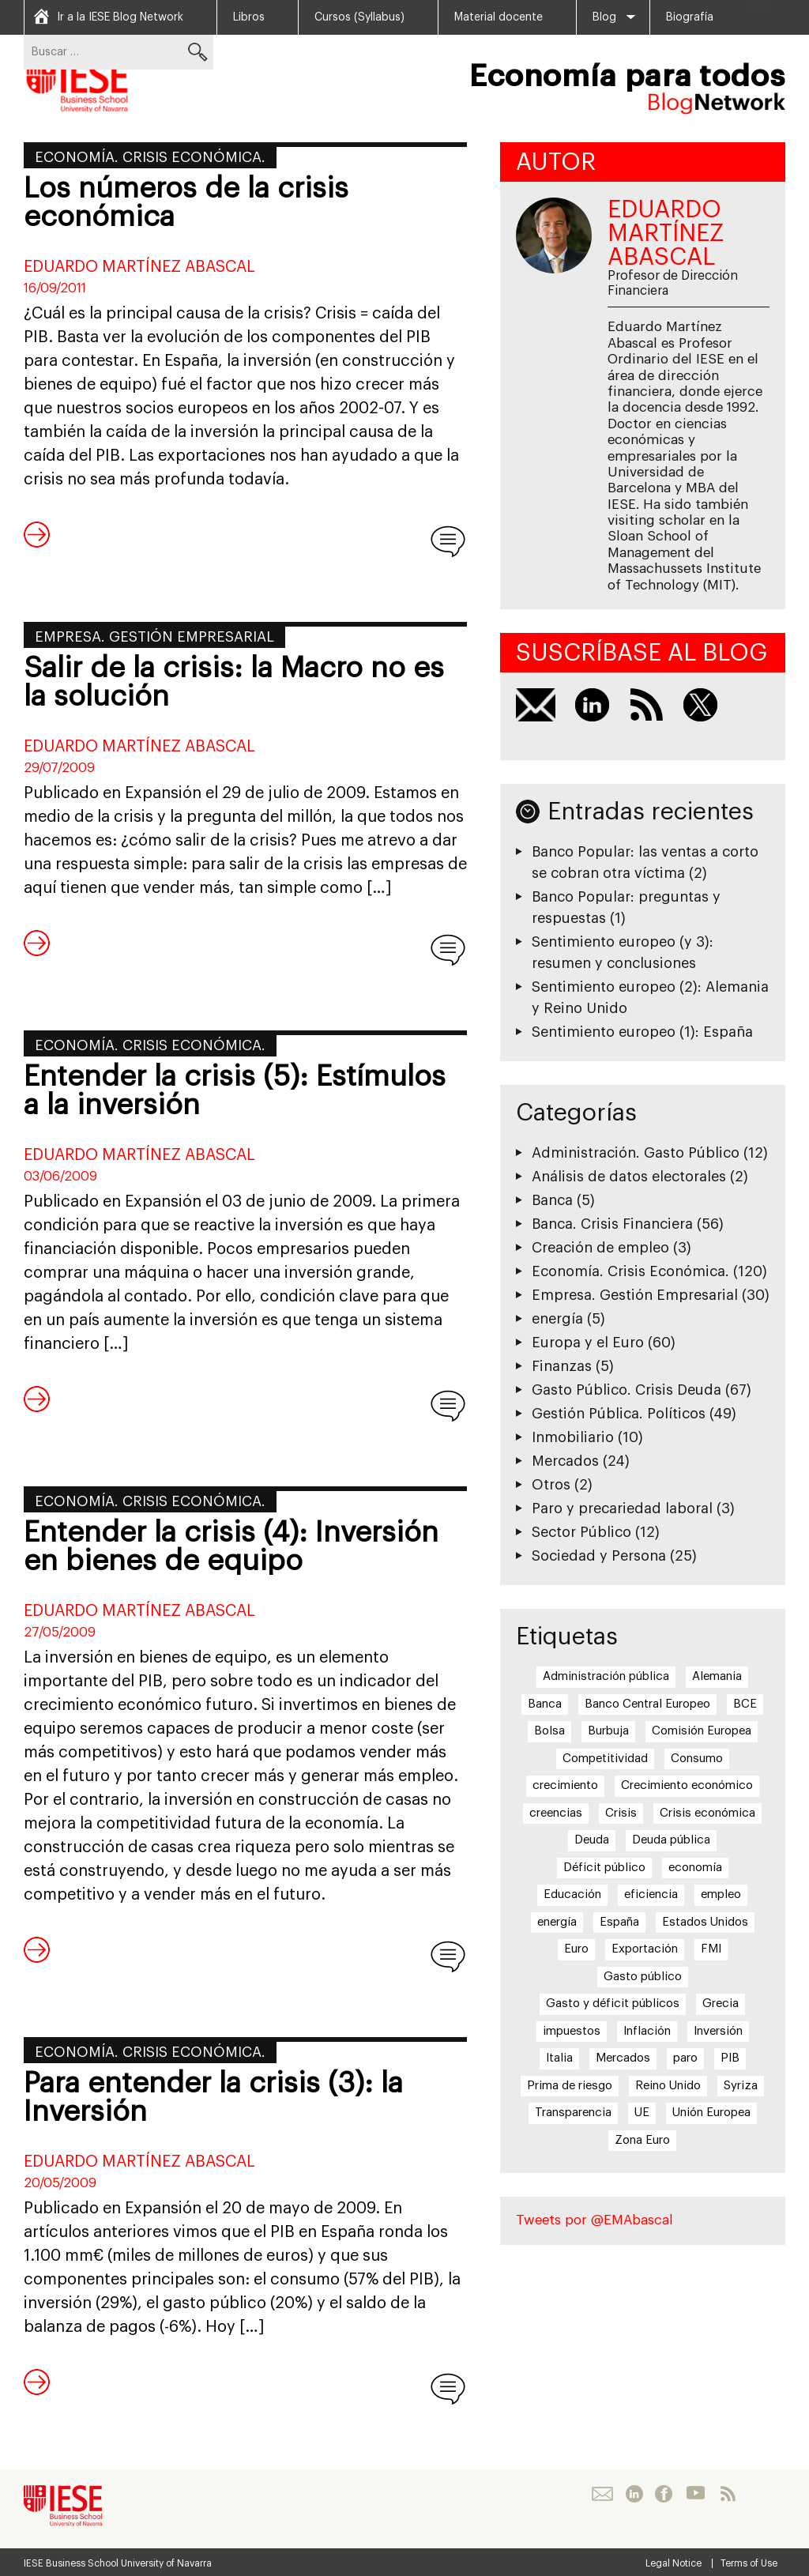 This screenshot has height=2576, width=809. What do you see at coordinates (671, 1840) in the screenshot?
I see `Deuda pública [Deuda pública (11 elementos)]` at bounding box center [671, 1840].